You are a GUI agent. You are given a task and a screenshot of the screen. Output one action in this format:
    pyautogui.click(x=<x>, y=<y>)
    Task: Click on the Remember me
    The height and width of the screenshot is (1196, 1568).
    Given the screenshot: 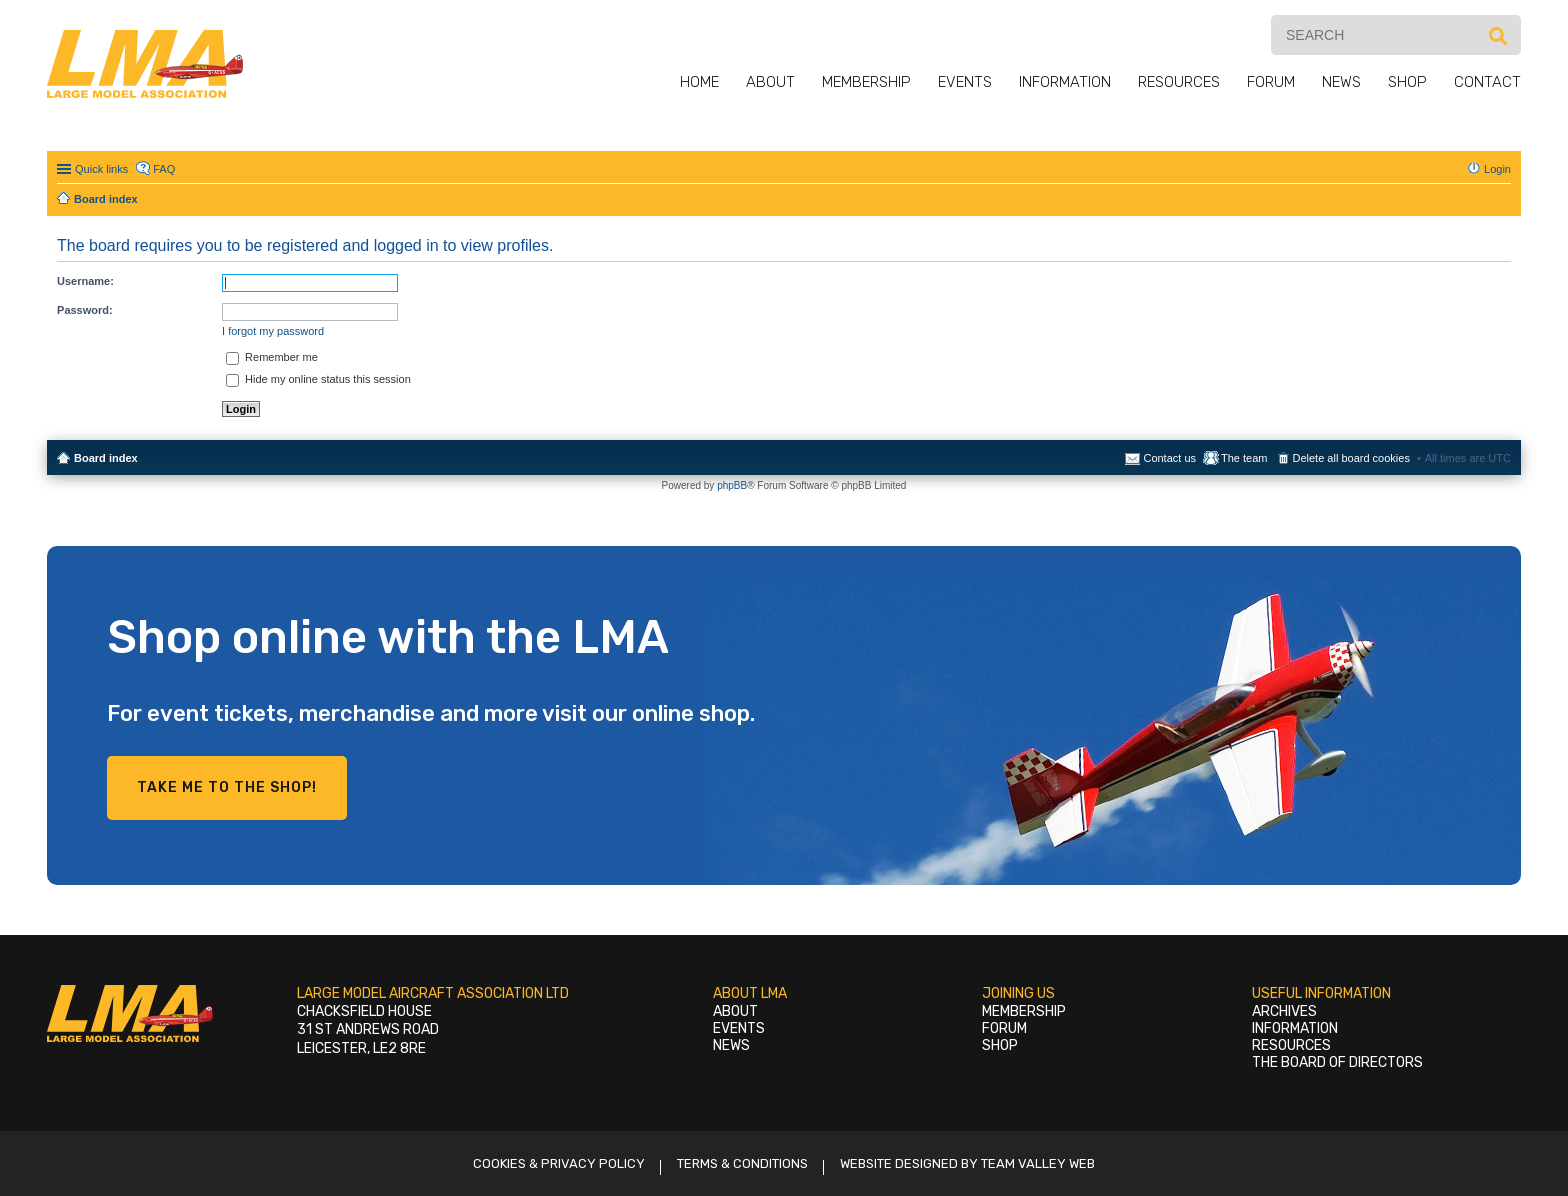 What is the action you would take?
    pyautogui.click(x=272, y=357)
    